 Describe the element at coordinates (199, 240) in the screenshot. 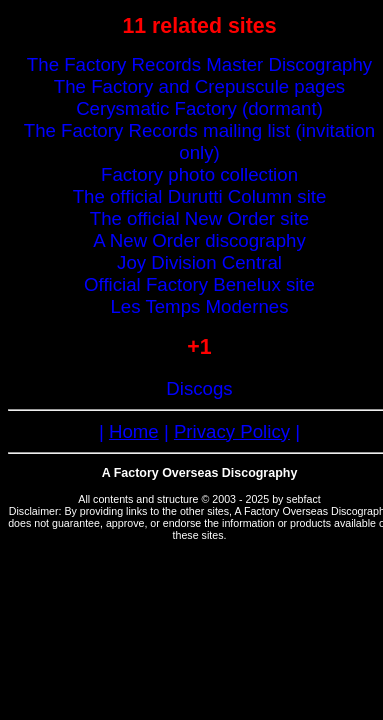

I see `A New Order discography` at that location.